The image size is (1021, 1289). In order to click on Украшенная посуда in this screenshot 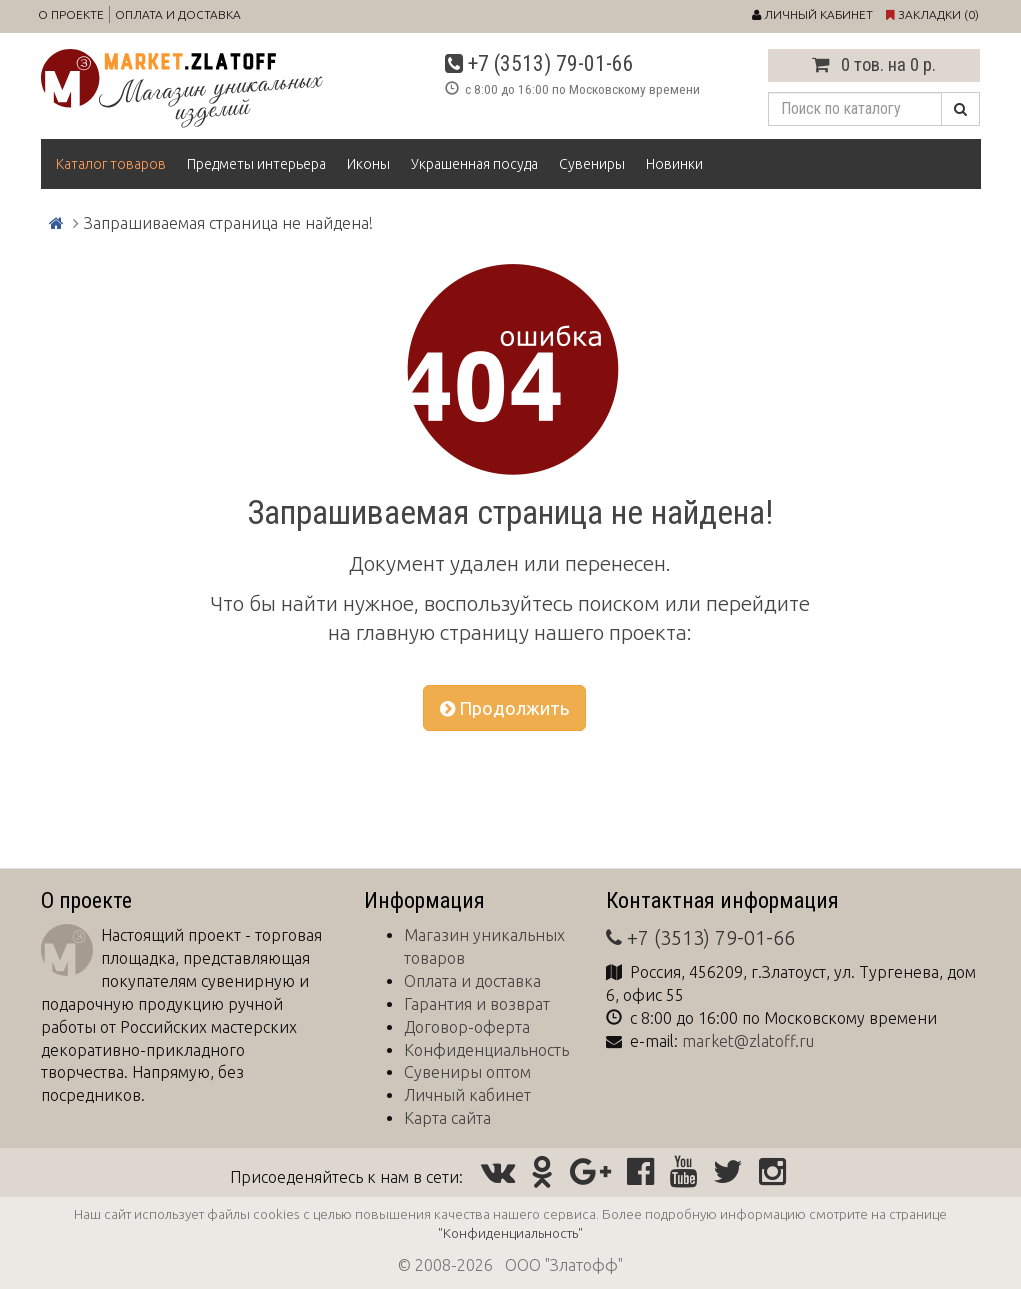, I will do `click(474, 164)`.